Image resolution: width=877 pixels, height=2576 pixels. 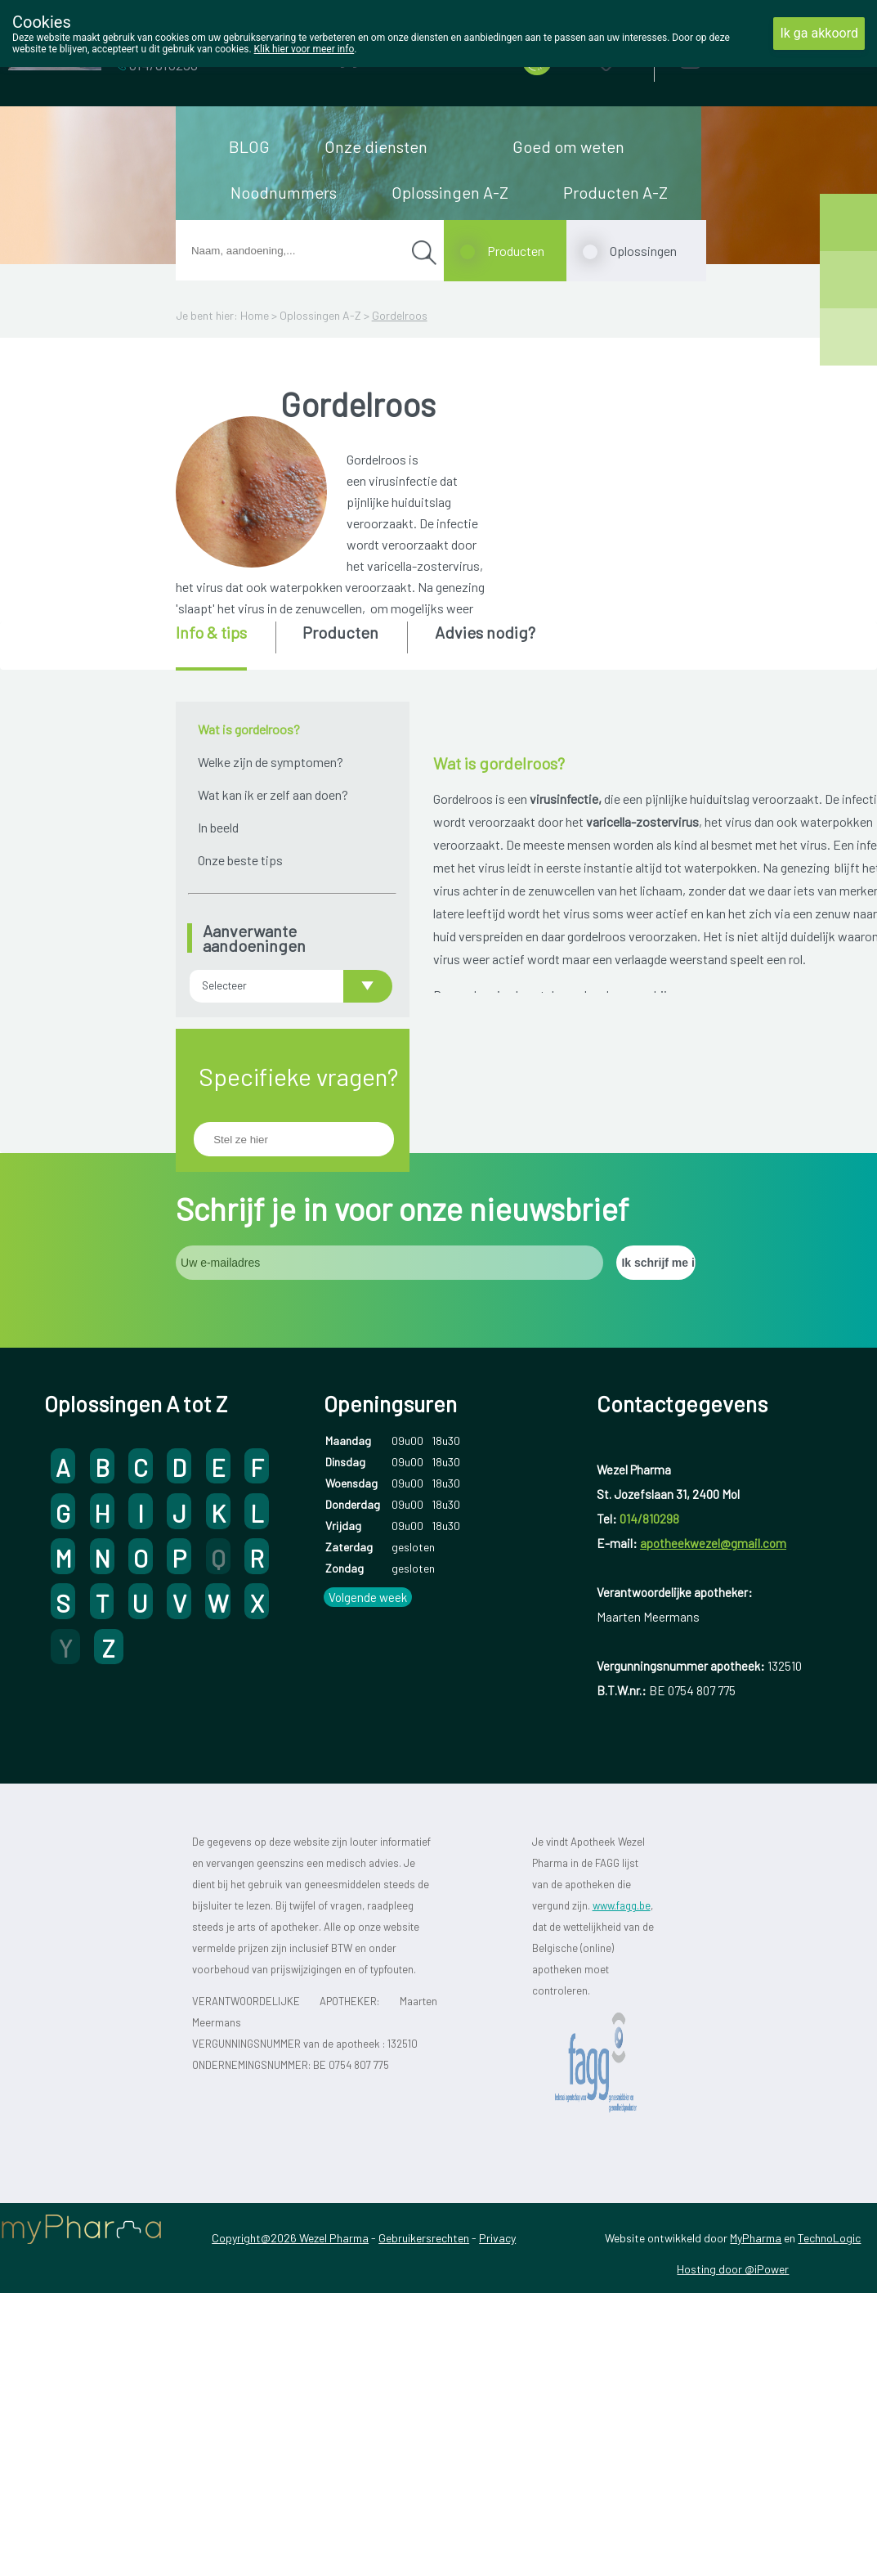 I want to click on Privacy, so click(x=497, y=2318).